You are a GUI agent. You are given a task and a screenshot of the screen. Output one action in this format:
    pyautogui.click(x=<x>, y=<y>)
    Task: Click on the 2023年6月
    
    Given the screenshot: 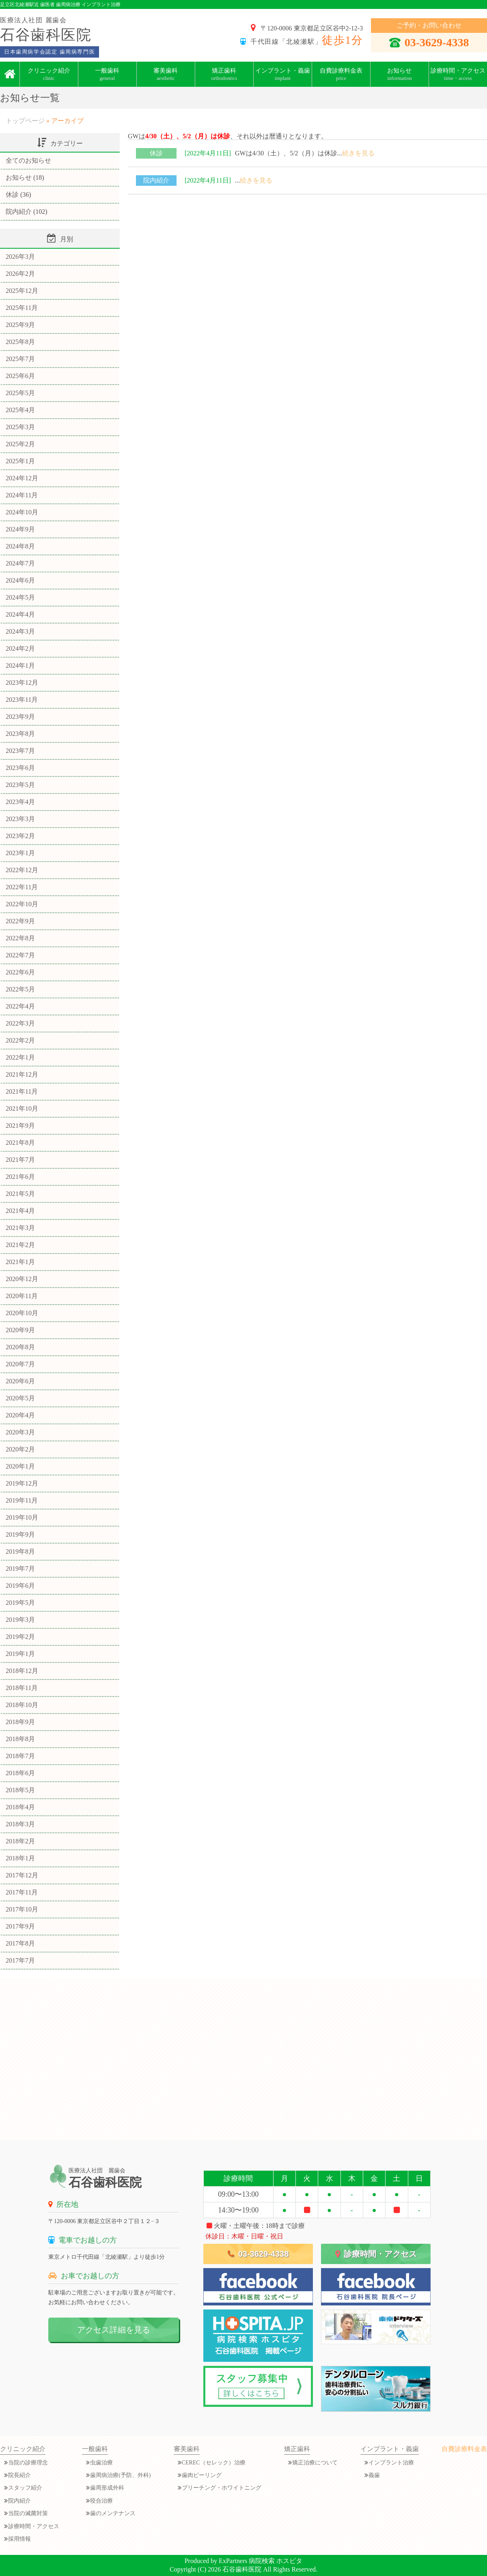 What is the action you would take?
    pyautogui.click(x=20, y=767)
    